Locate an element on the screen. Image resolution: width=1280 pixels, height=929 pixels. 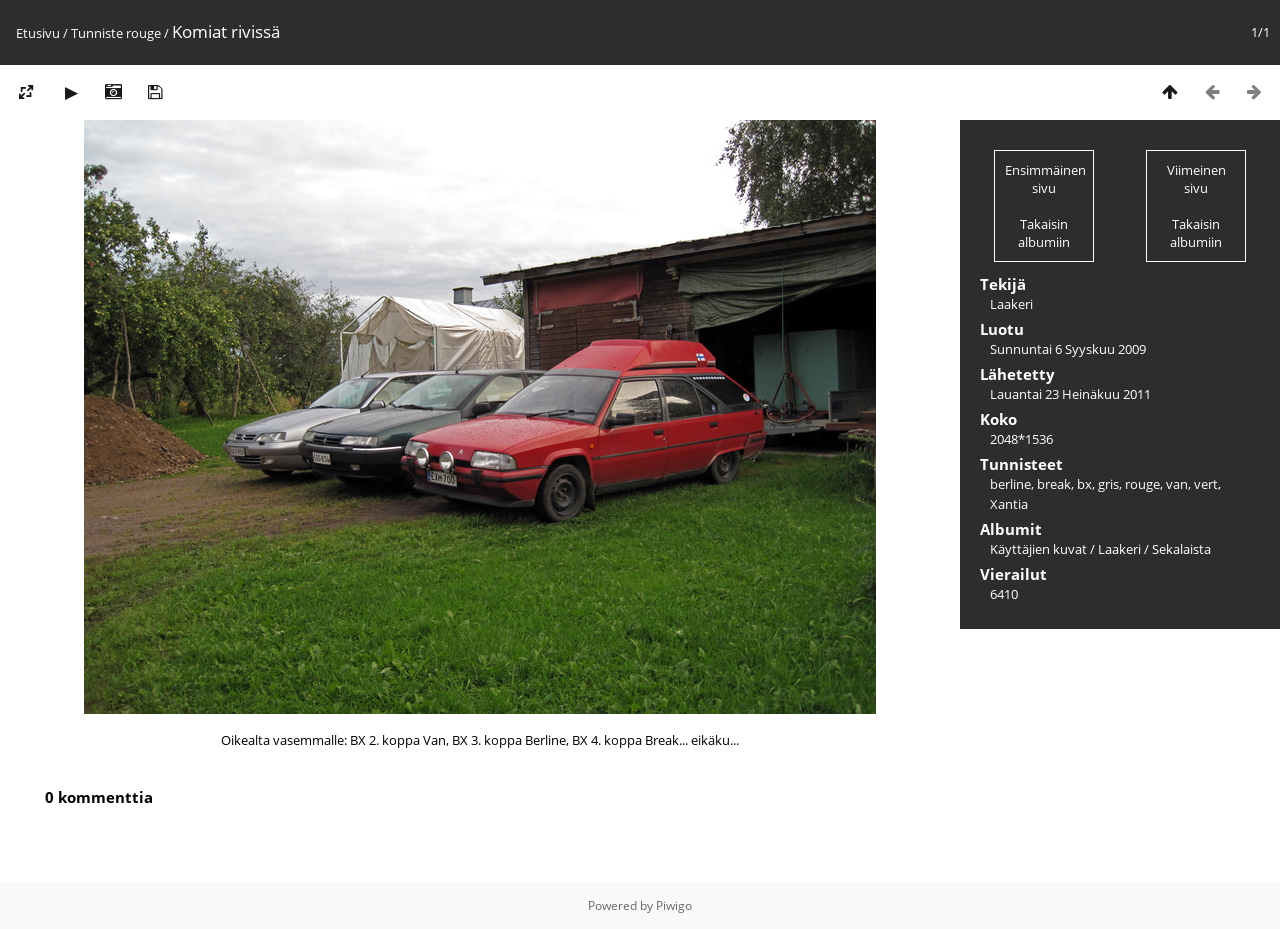
rouge is located at coordinates (143, 33).